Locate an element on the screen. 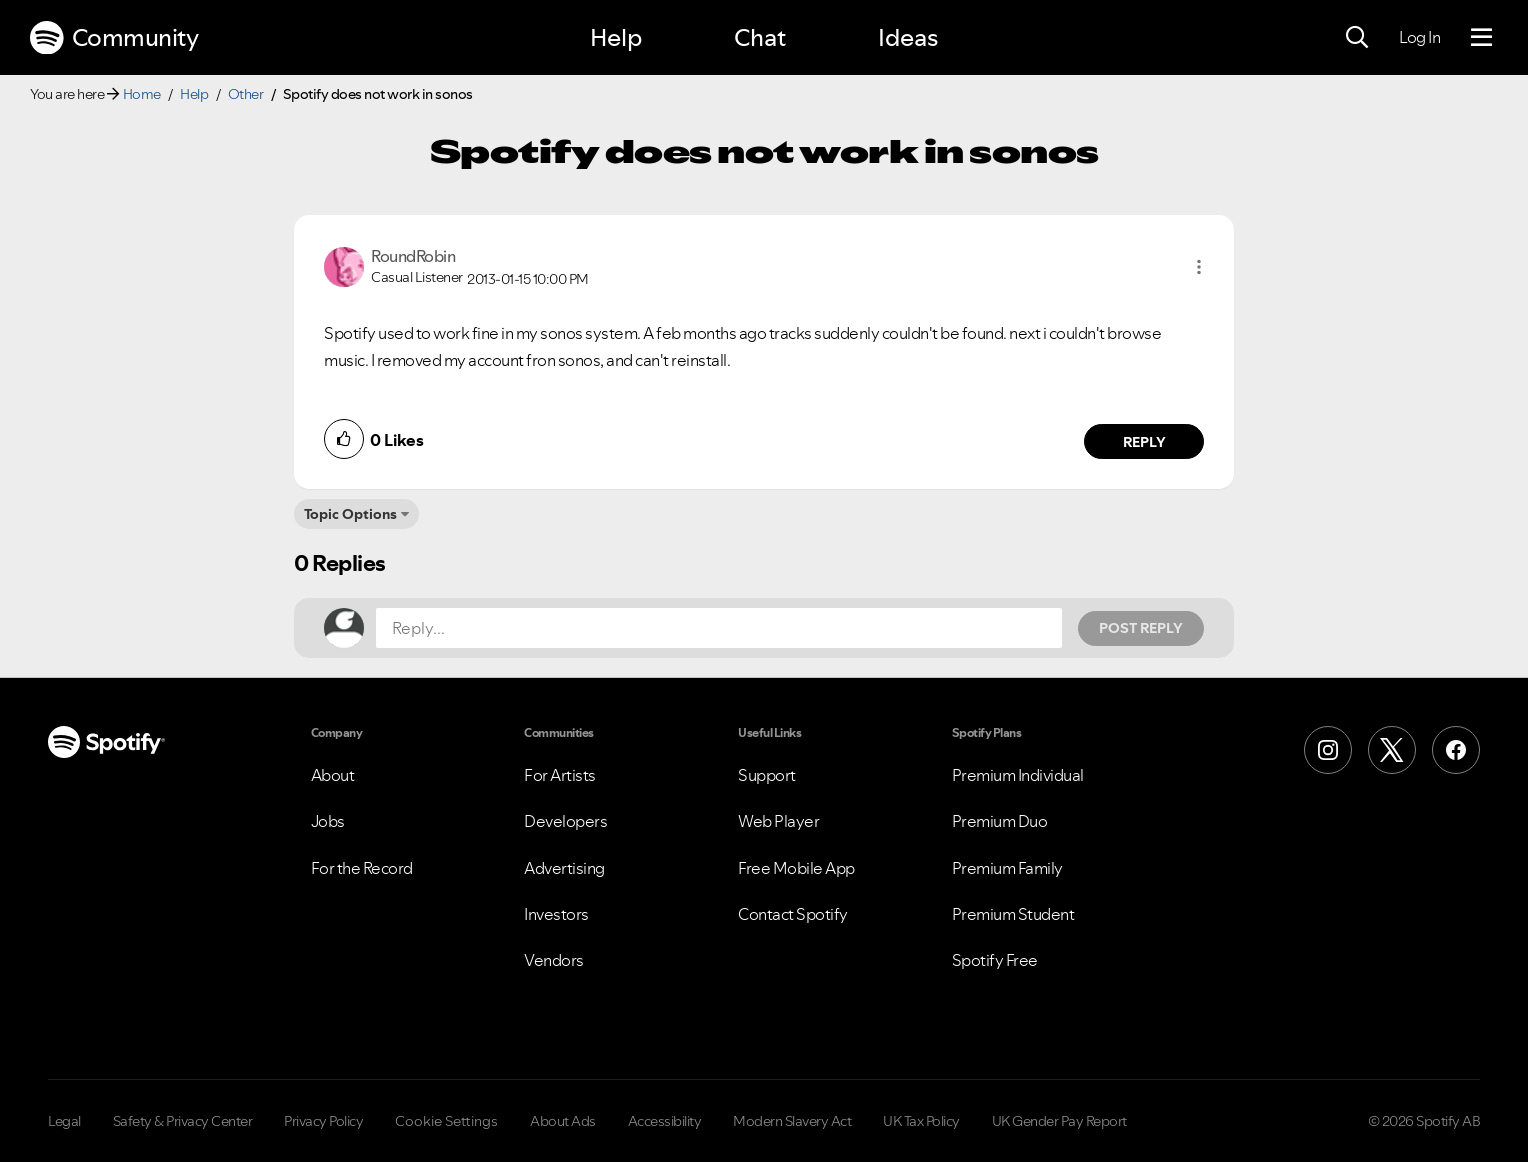  Contact Spotify is located at coordinates (793, 914).